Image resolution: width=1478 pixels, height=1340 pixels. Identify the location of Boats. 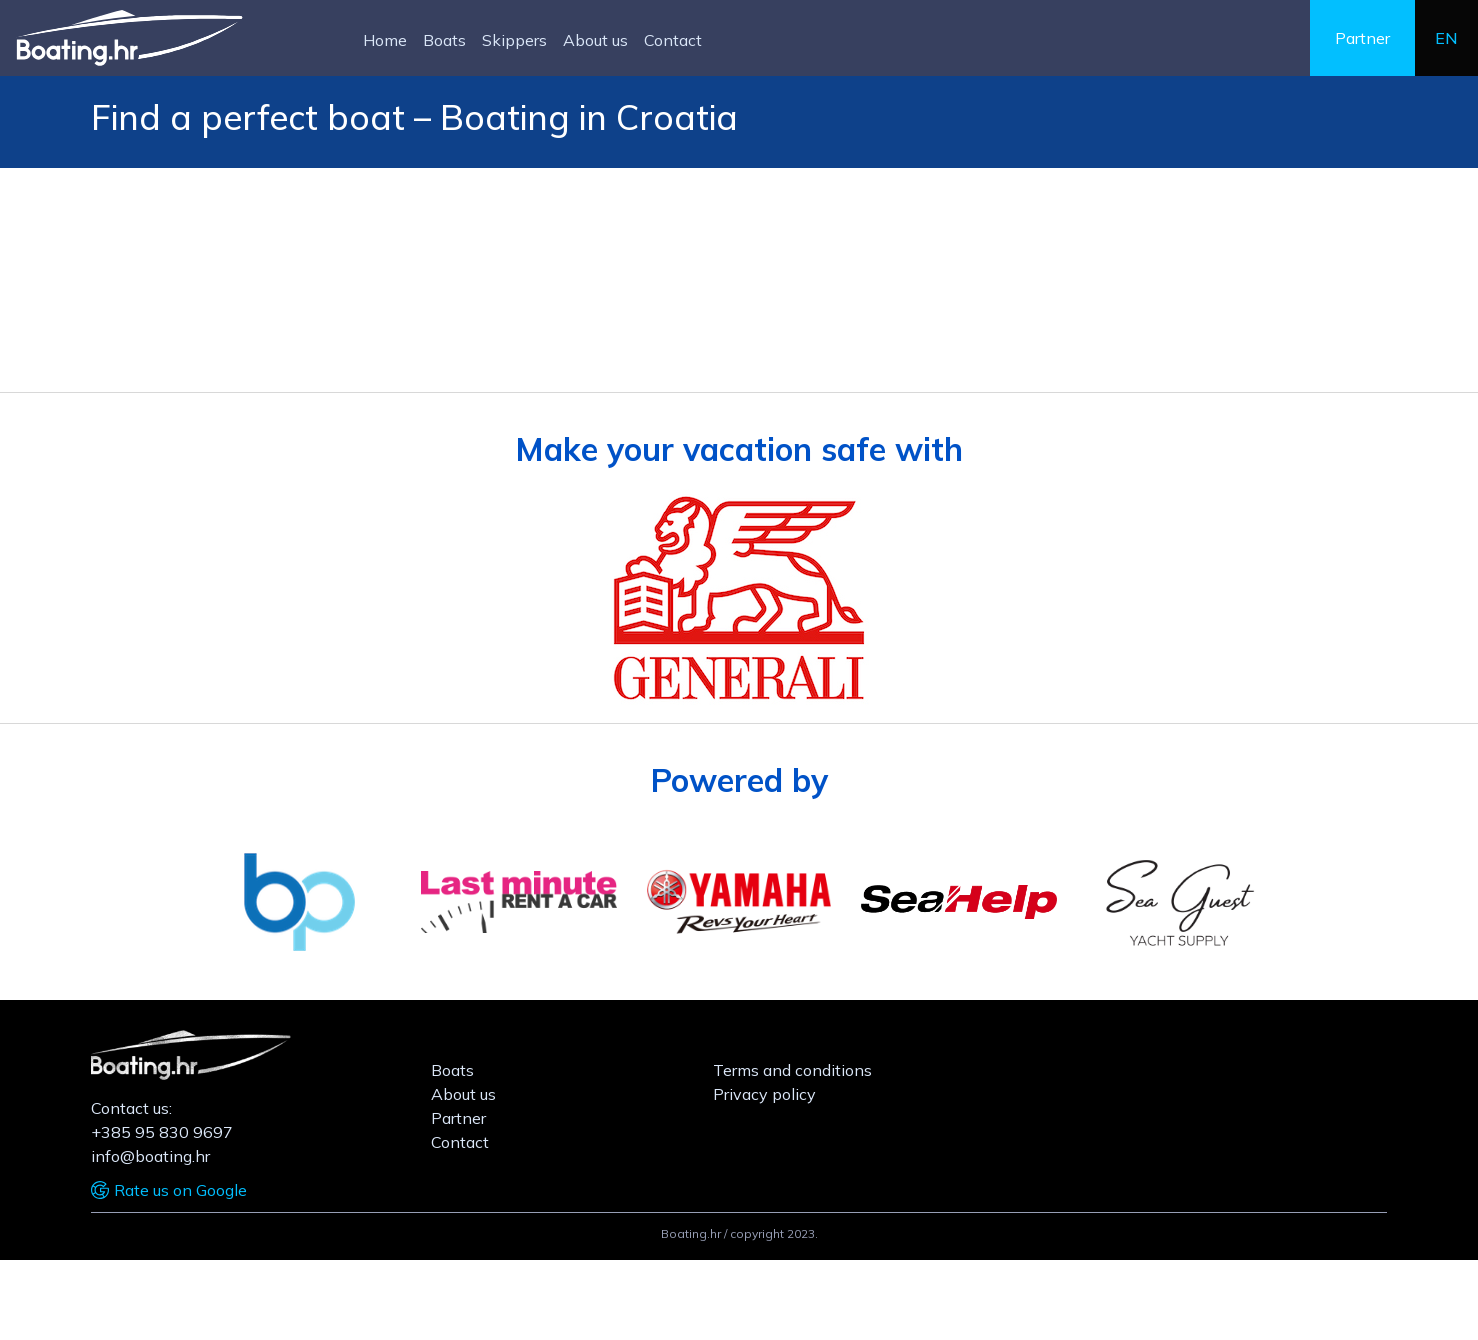
(444, 40).